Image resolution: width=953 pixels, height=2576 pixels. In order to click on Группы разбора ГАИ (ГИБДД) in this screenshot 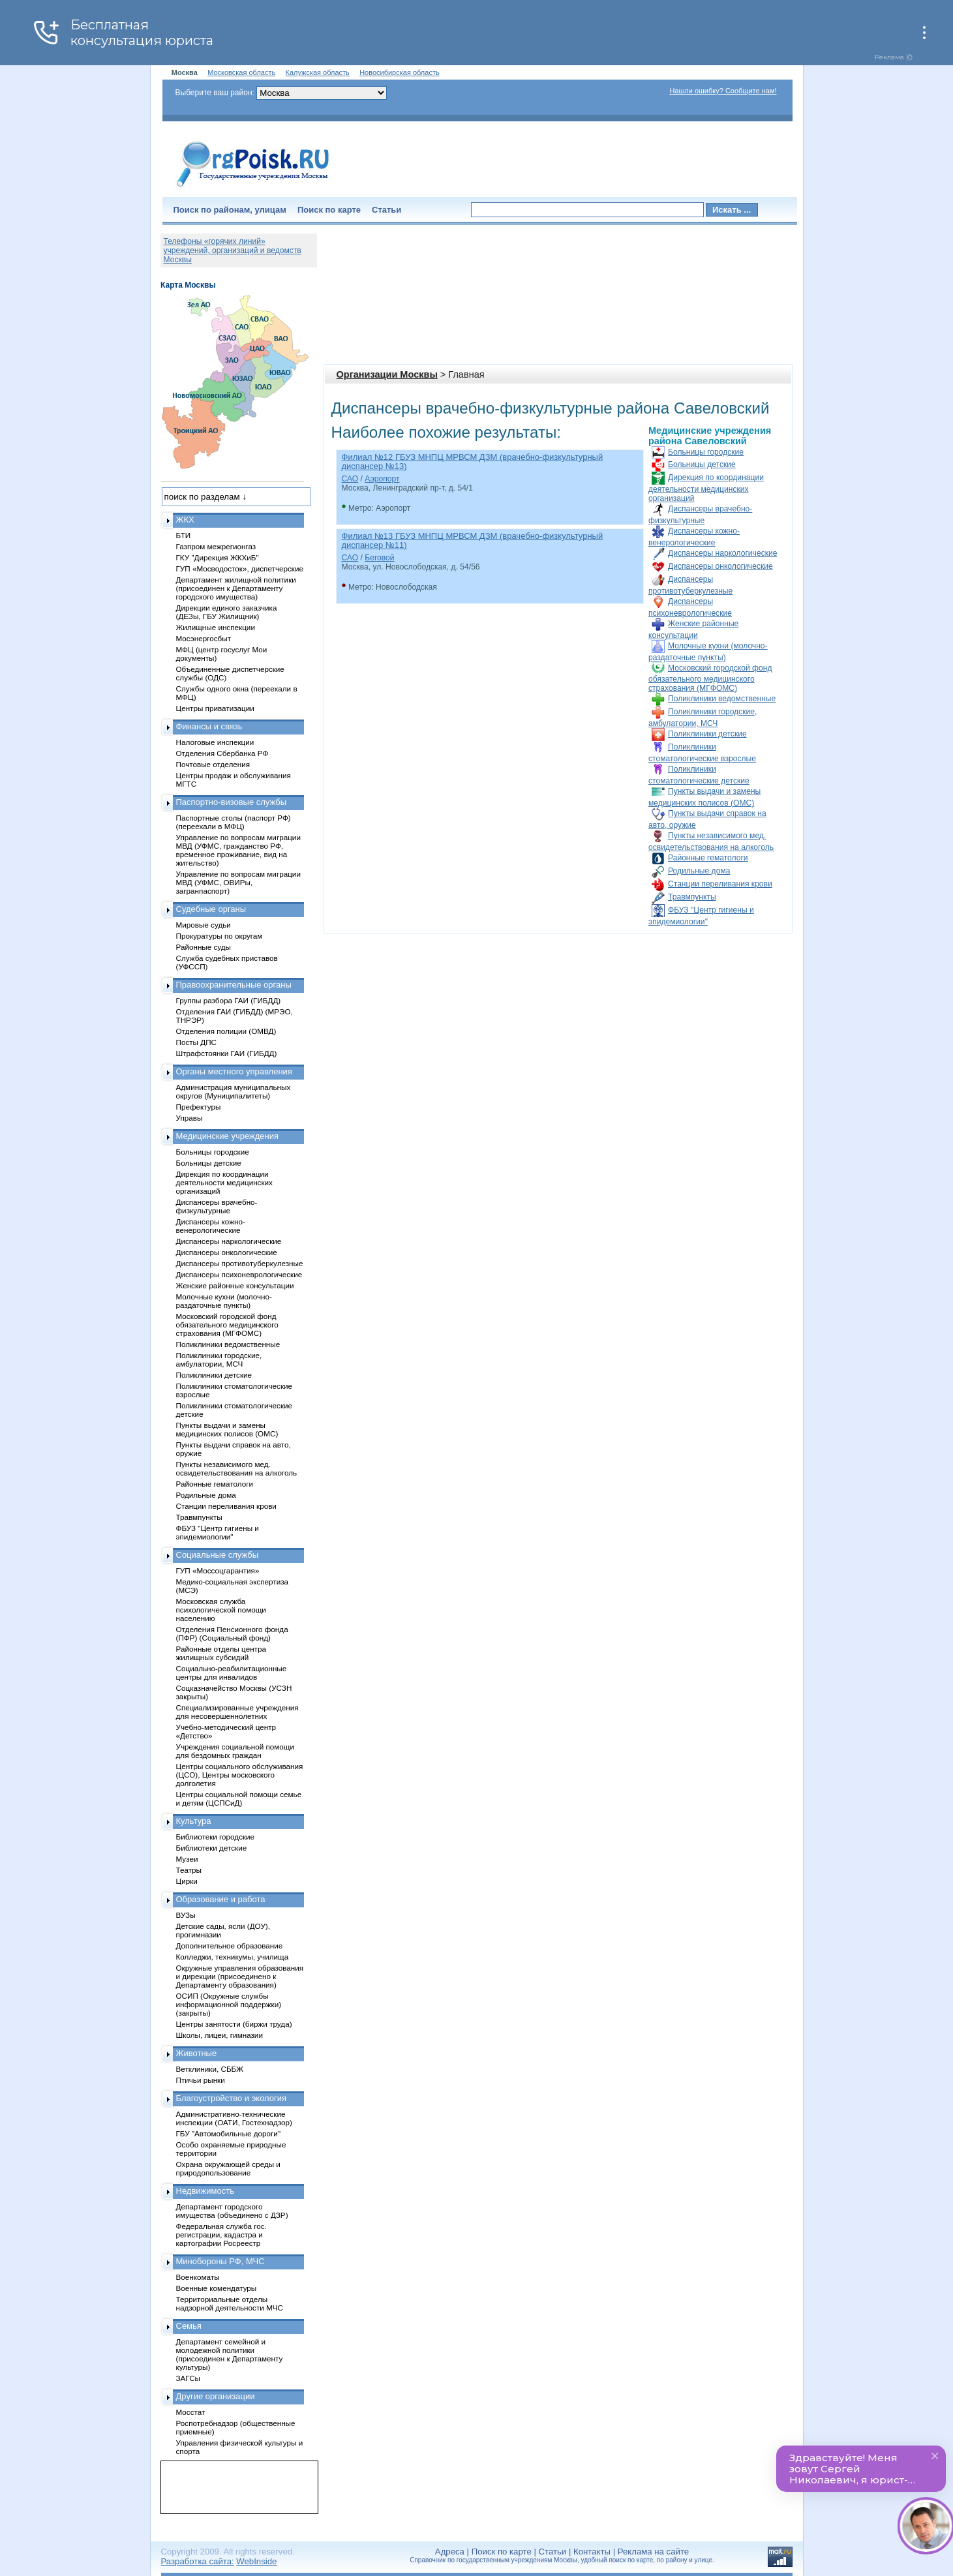, I will do `click(228, 1000)`.